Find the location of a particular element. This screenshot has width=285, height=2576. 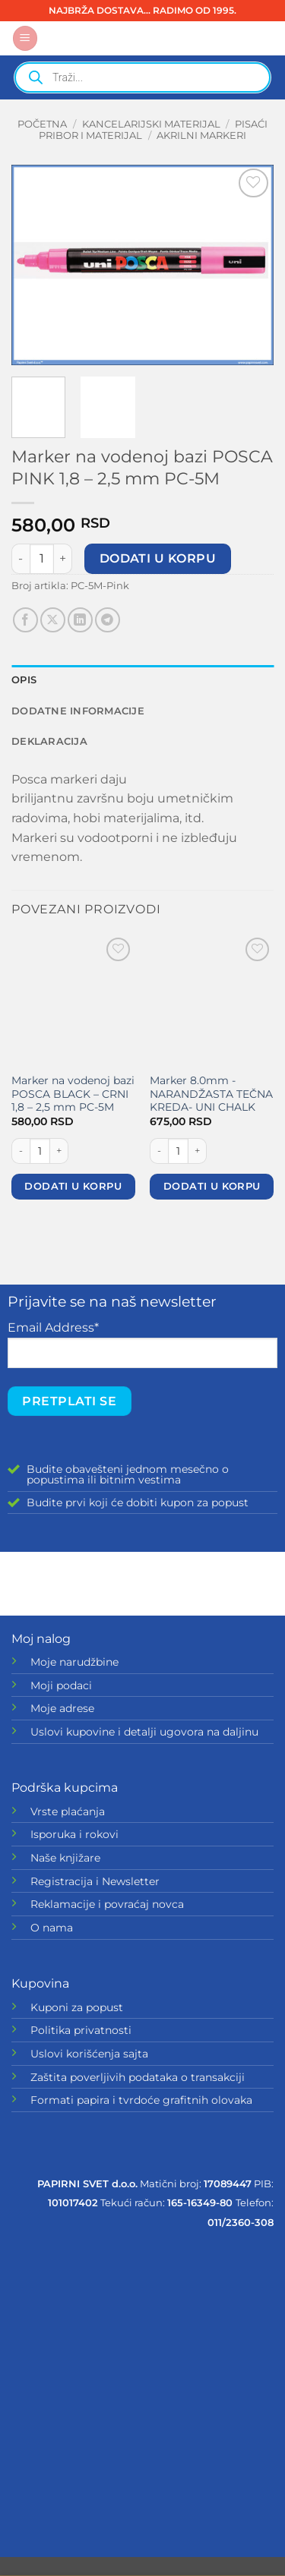

Početna is located at coordinates (42, 124).